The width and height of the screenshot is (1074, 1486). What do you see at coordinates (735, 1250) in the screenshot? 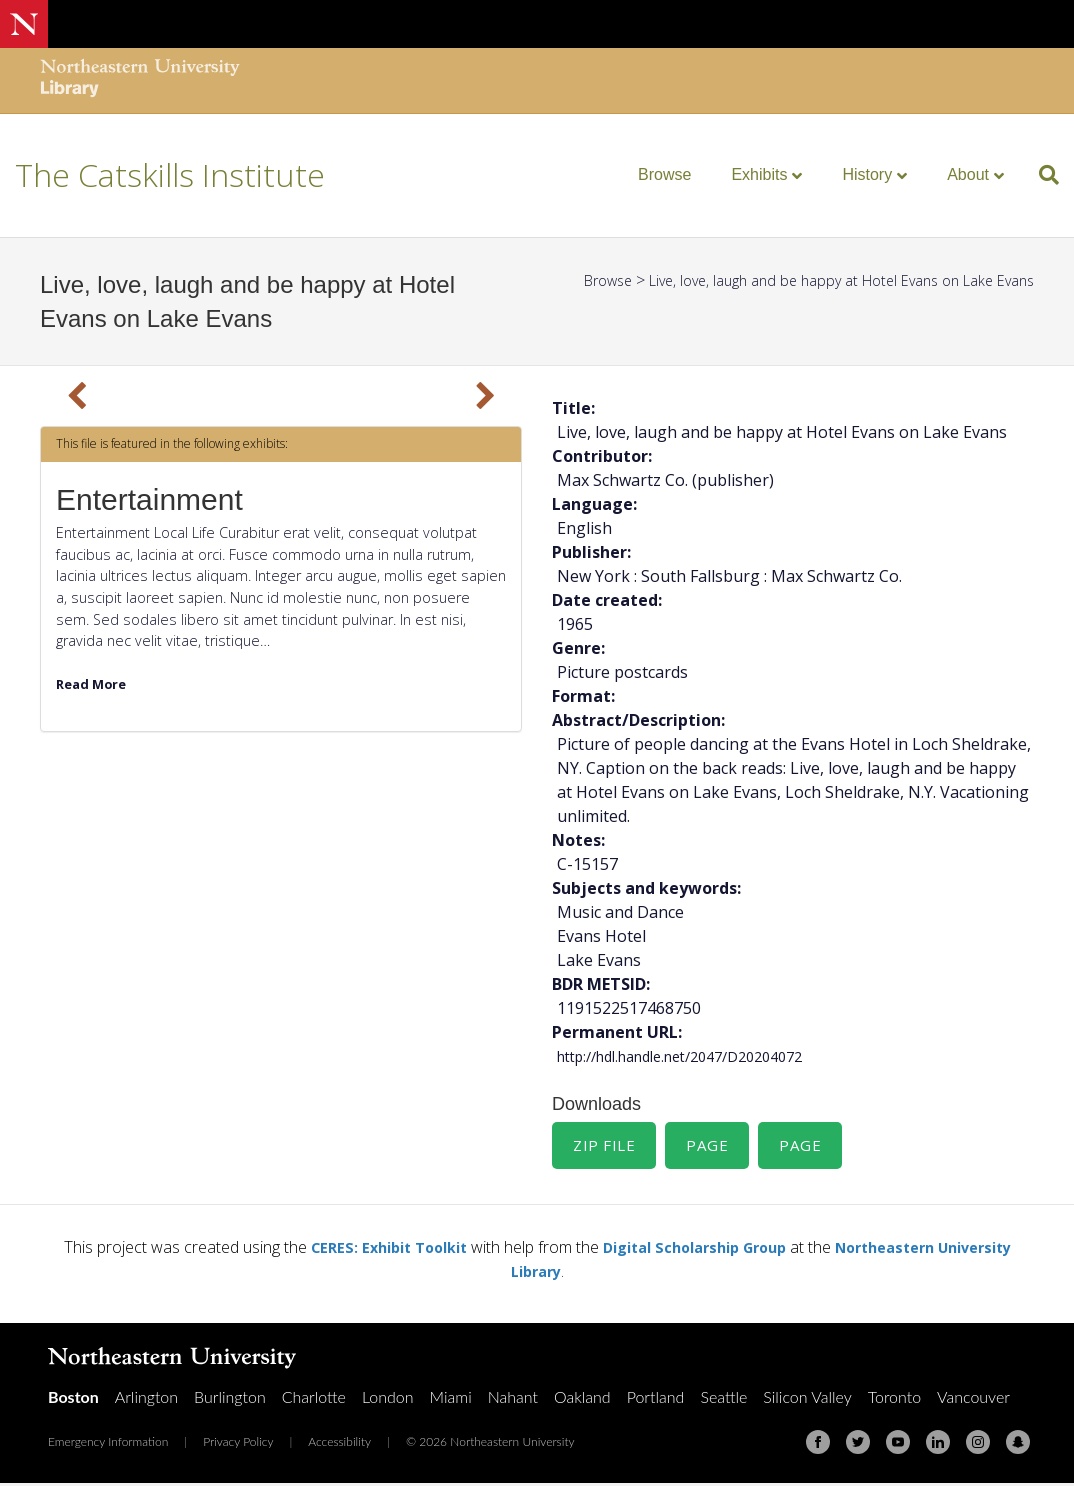
I see `Digital Scholarship Group` at bounding box center [735, 1250].